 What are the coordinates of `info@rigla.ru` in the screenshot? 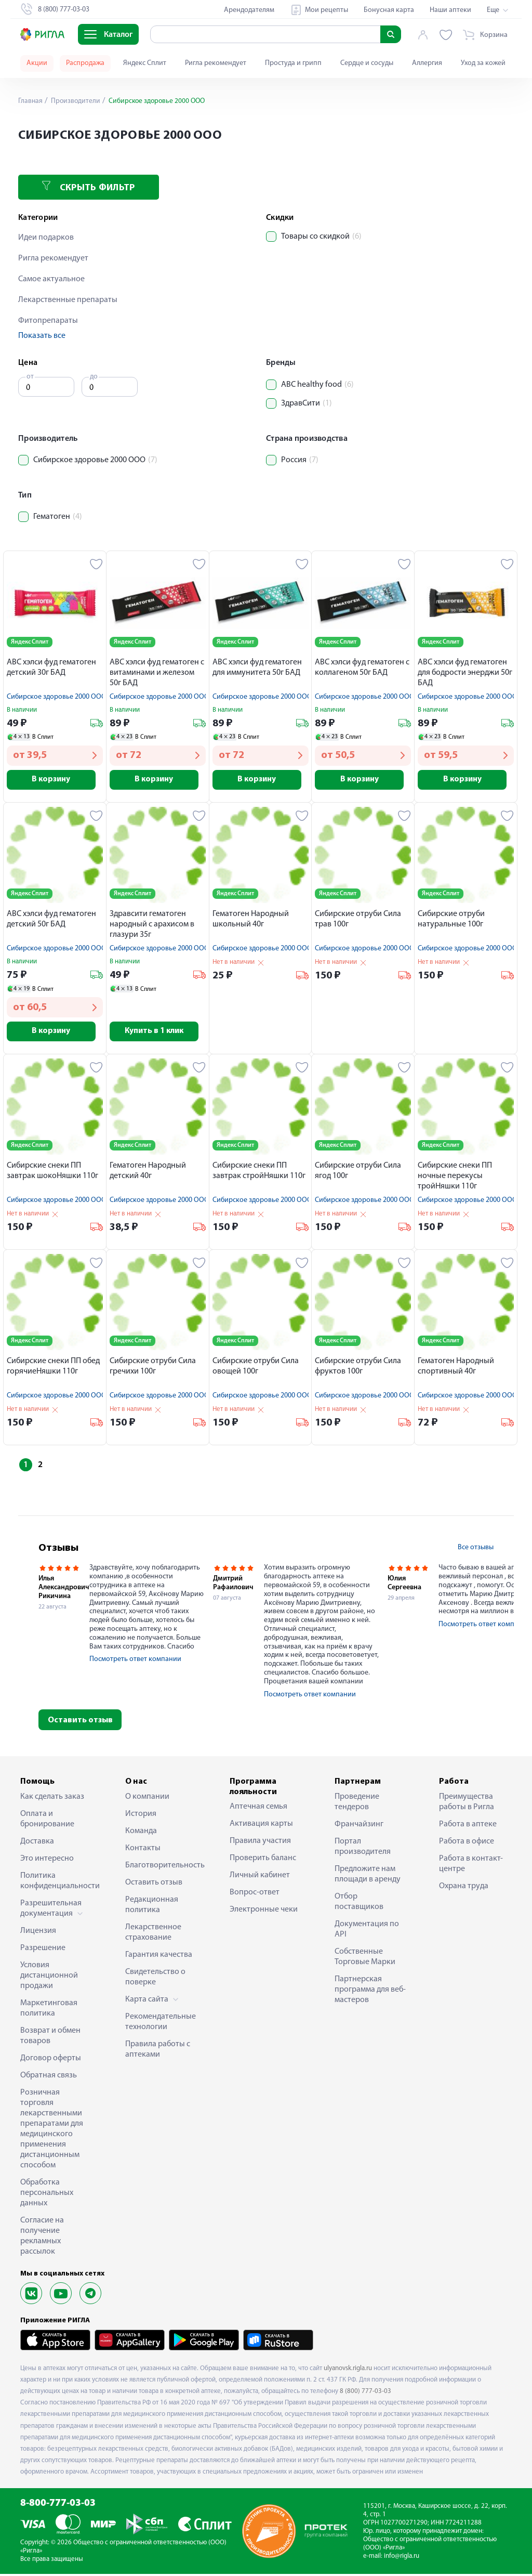 It's located at (401, 2557).